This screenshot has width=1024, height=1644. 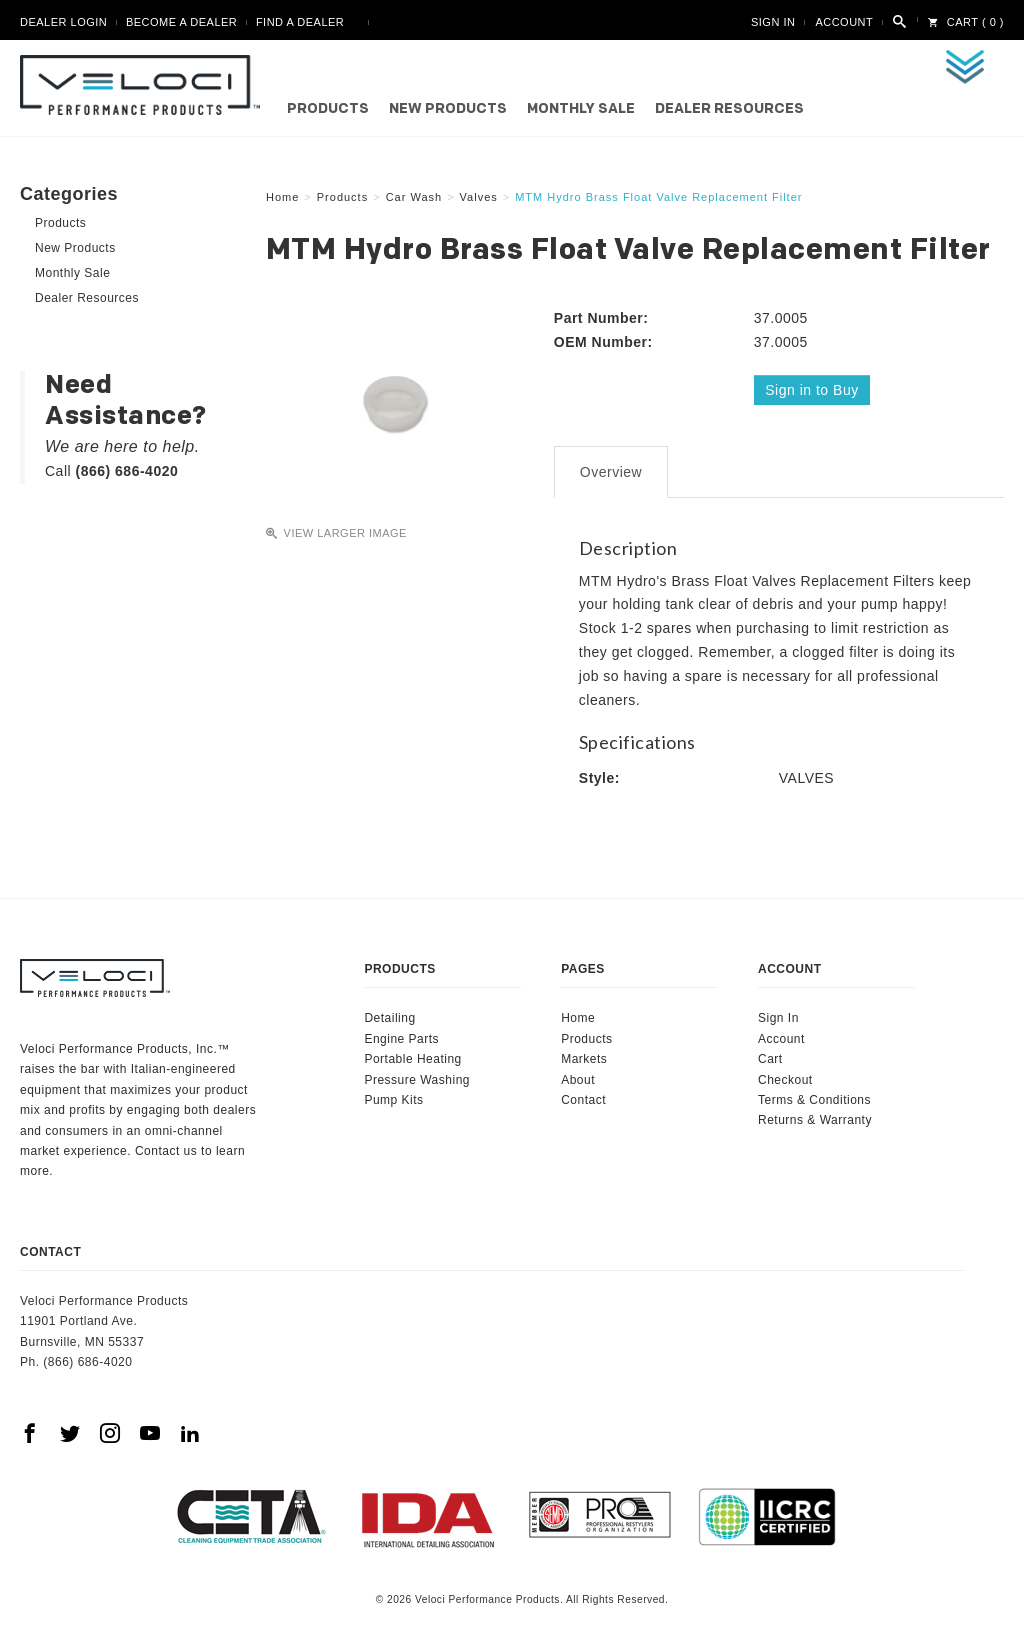 What do you see at coordinates (583, 1099) in the screenshot?
I see `Contact` at bounding box center [583, 1099].